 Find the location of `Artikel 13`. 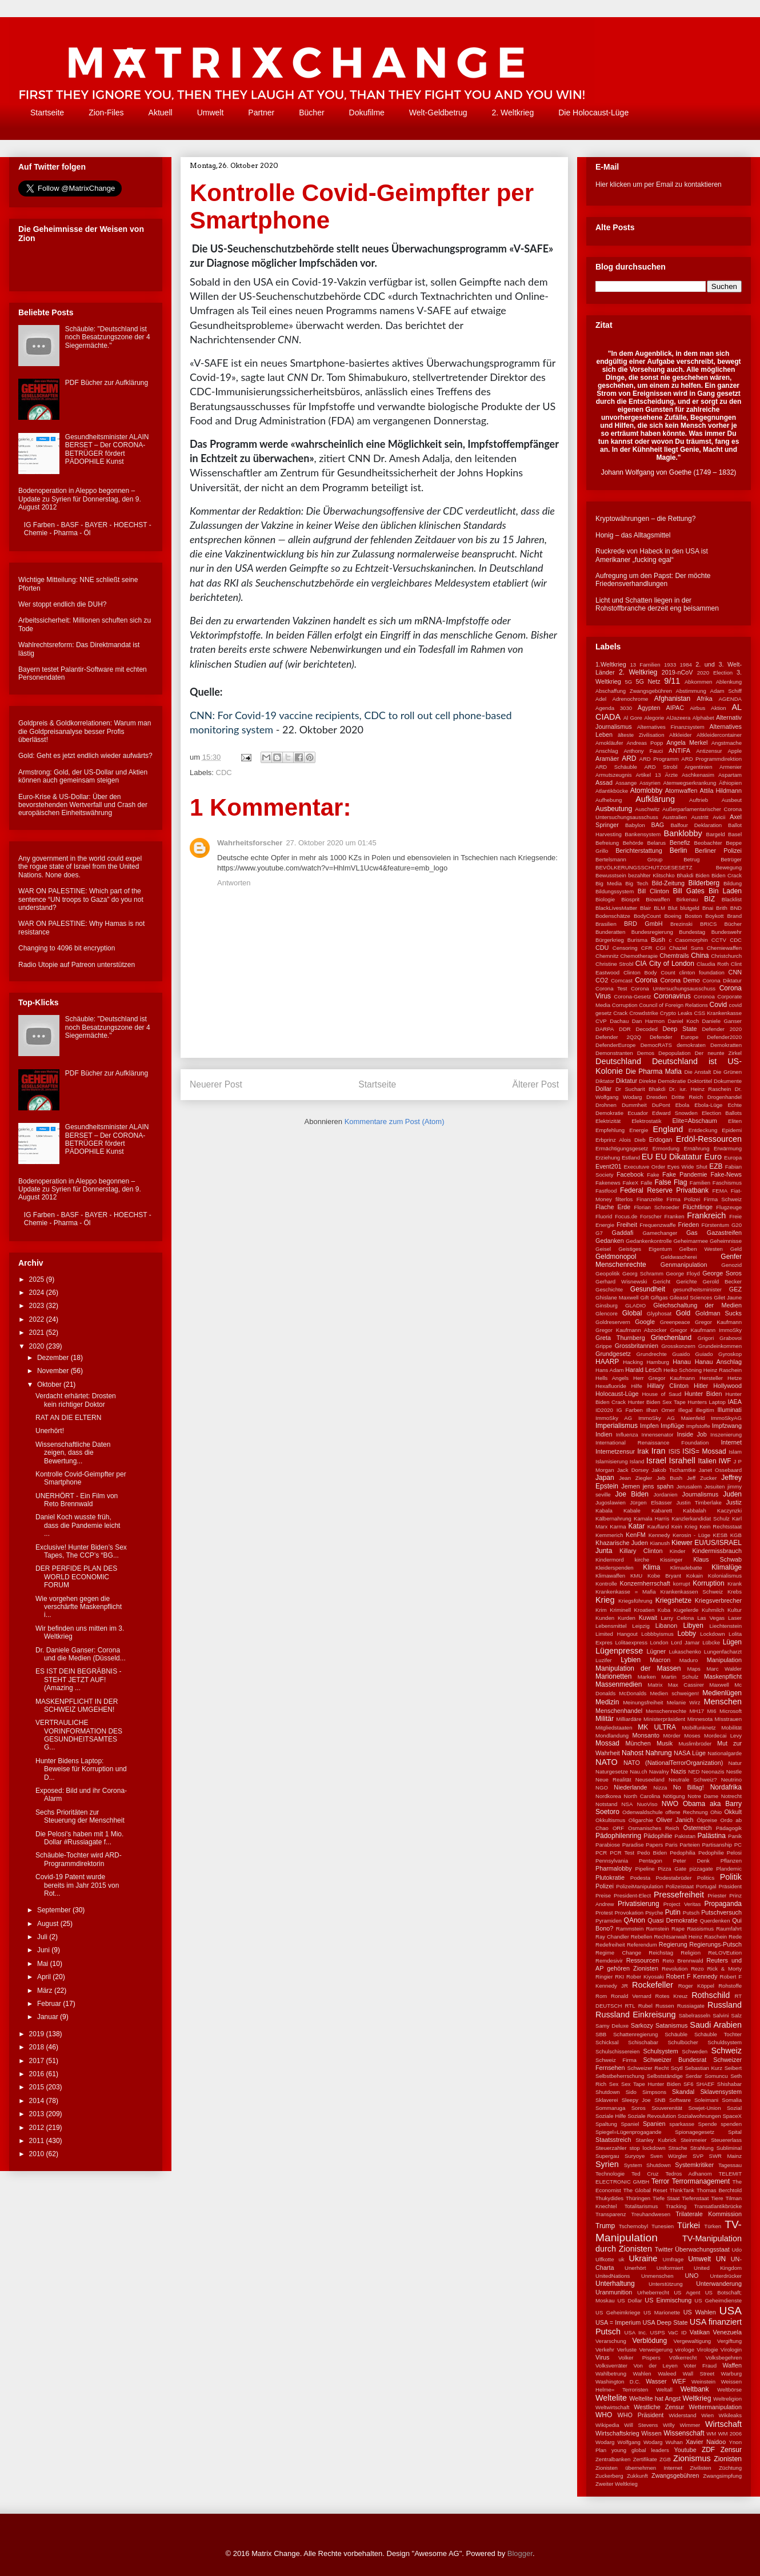

Artikel 13 is located at coordinates (648, 775).